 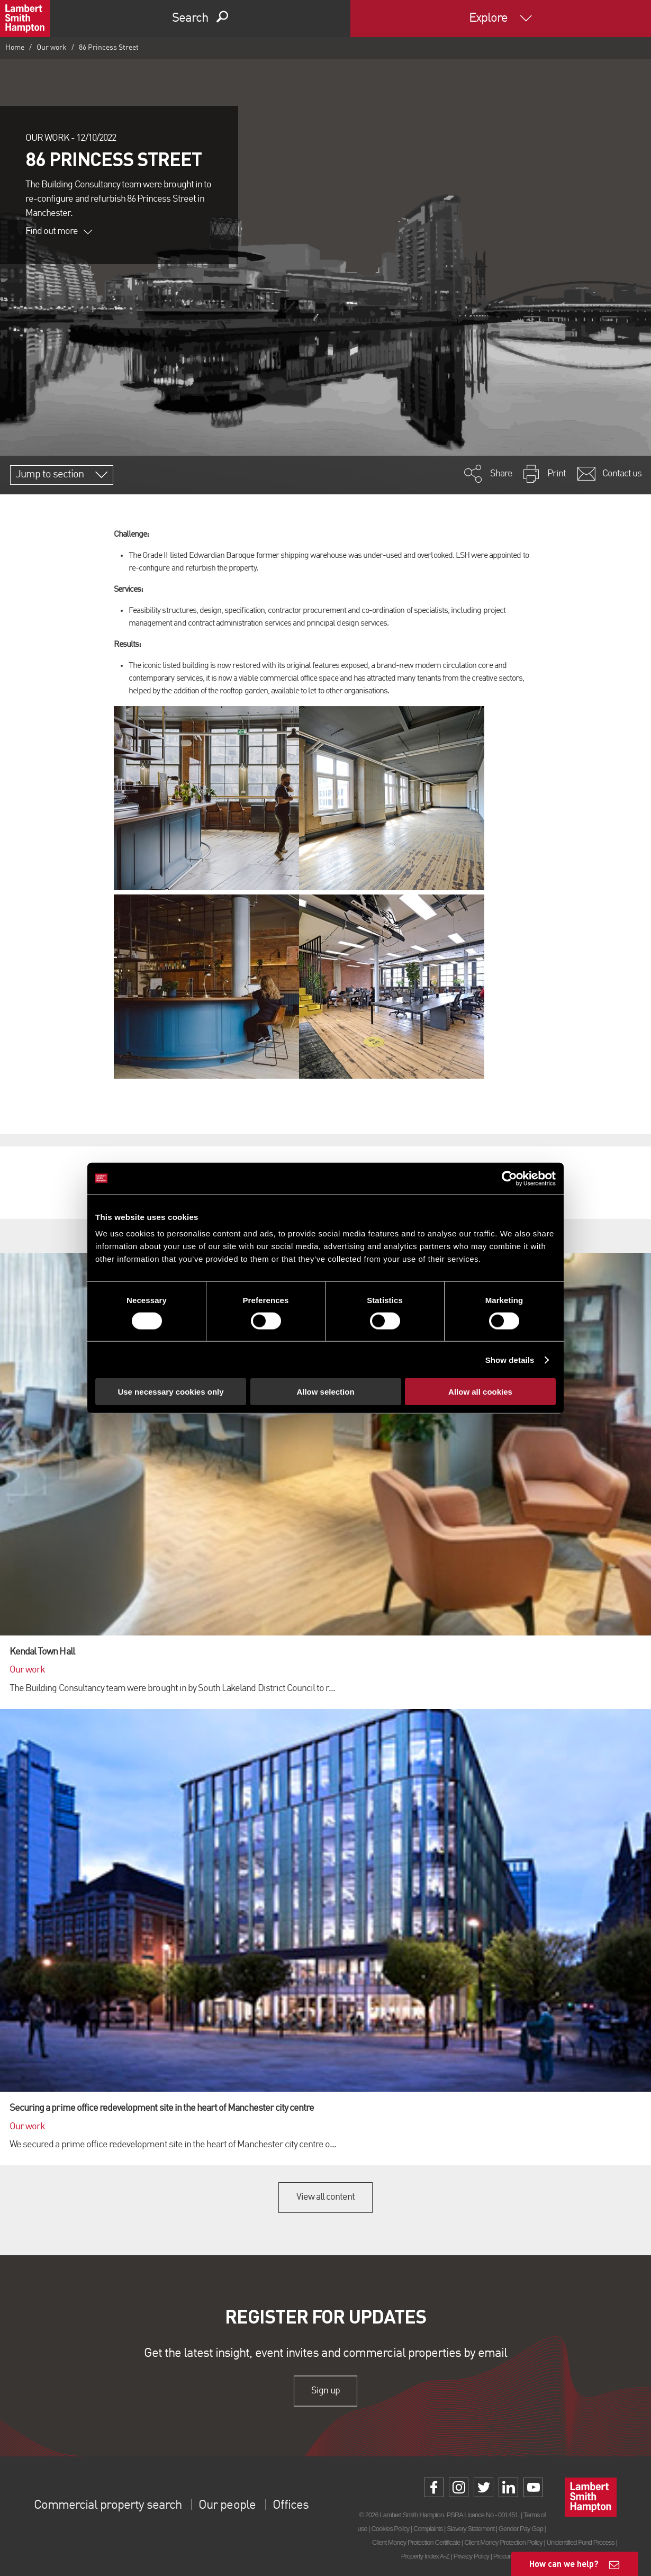 I want to click on Find out more, so click(x=58, y=231).